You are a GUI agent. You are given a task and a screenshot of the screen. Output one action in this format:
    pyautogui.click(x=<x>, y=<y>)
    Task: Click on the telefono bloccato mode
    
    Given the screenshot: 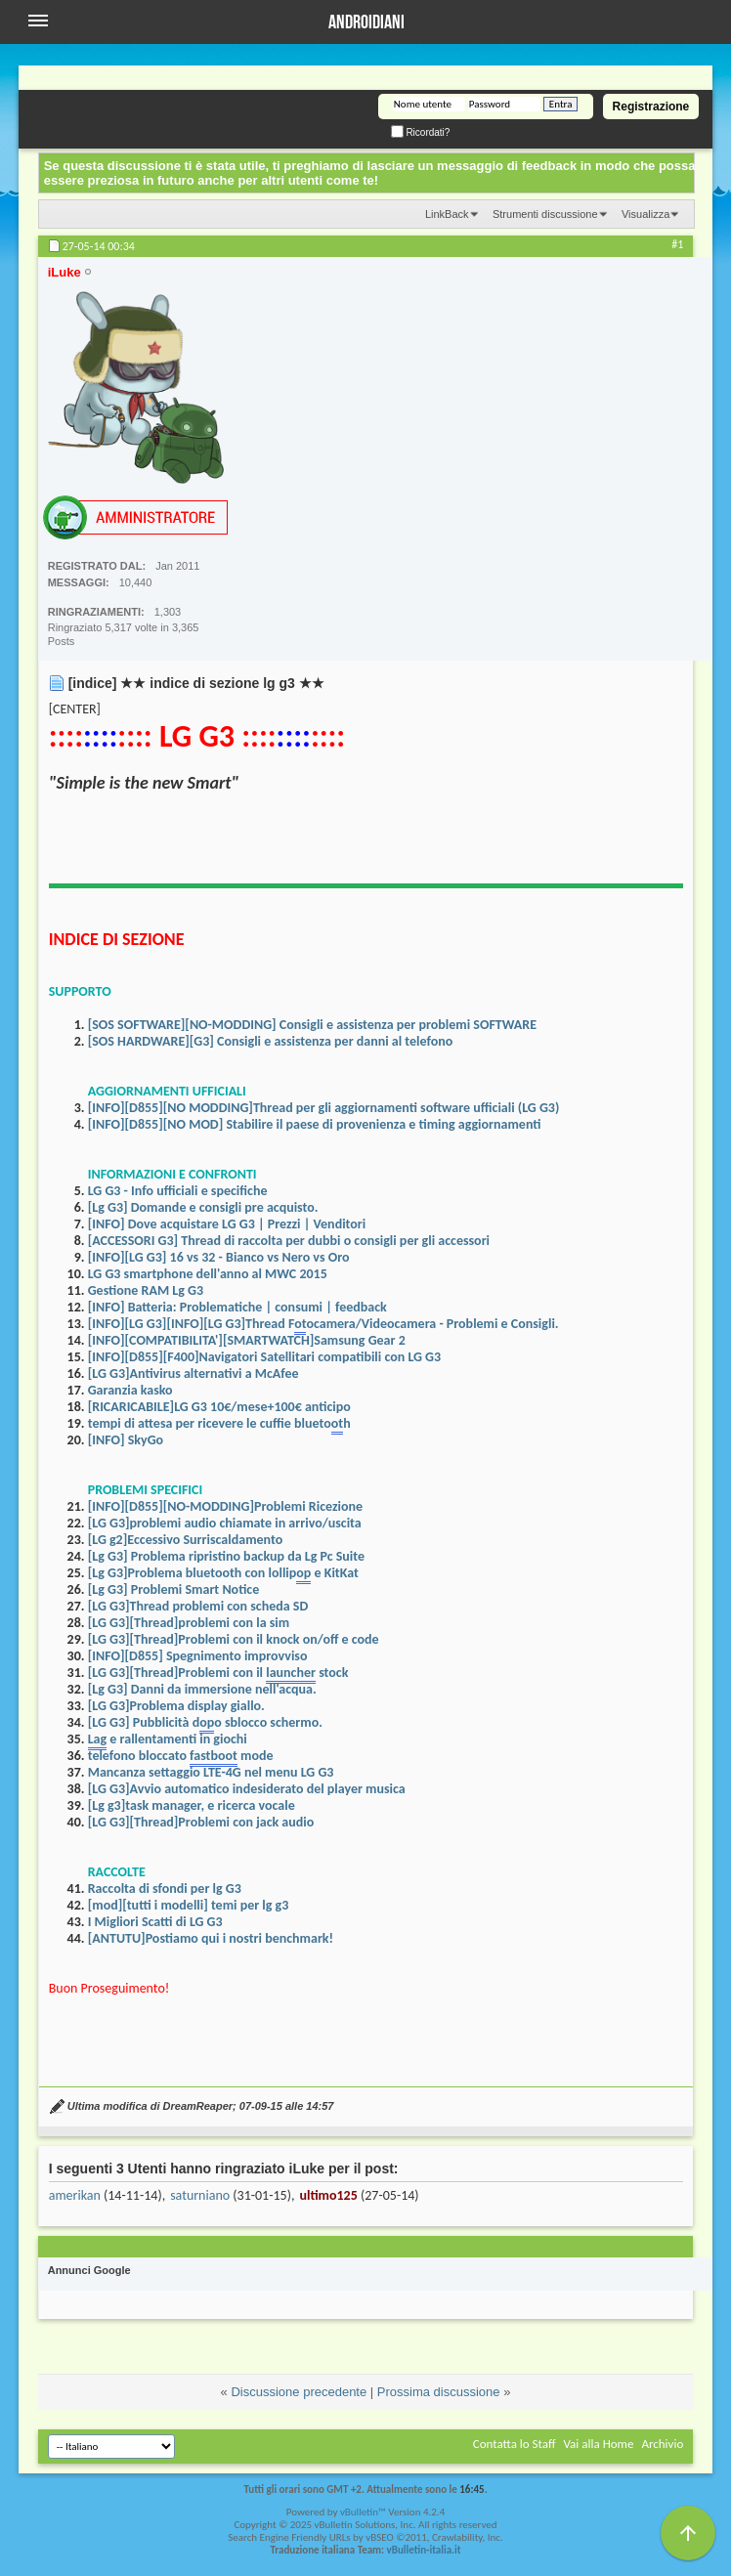 What is the action you would take?
    pyautogui.click(x=181, y=1757)
    